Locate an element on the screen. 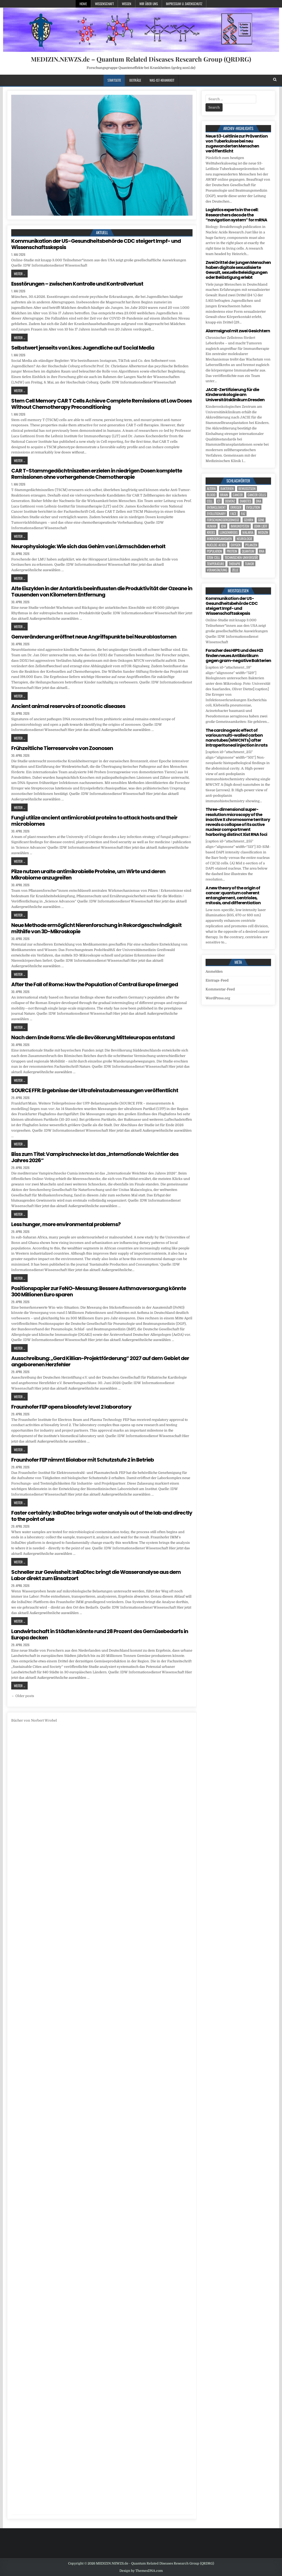 The width and height of the screenshot is (282, 2576). Malaria [Malaria (5 Einträge)] is located at coordinates (247, 532).